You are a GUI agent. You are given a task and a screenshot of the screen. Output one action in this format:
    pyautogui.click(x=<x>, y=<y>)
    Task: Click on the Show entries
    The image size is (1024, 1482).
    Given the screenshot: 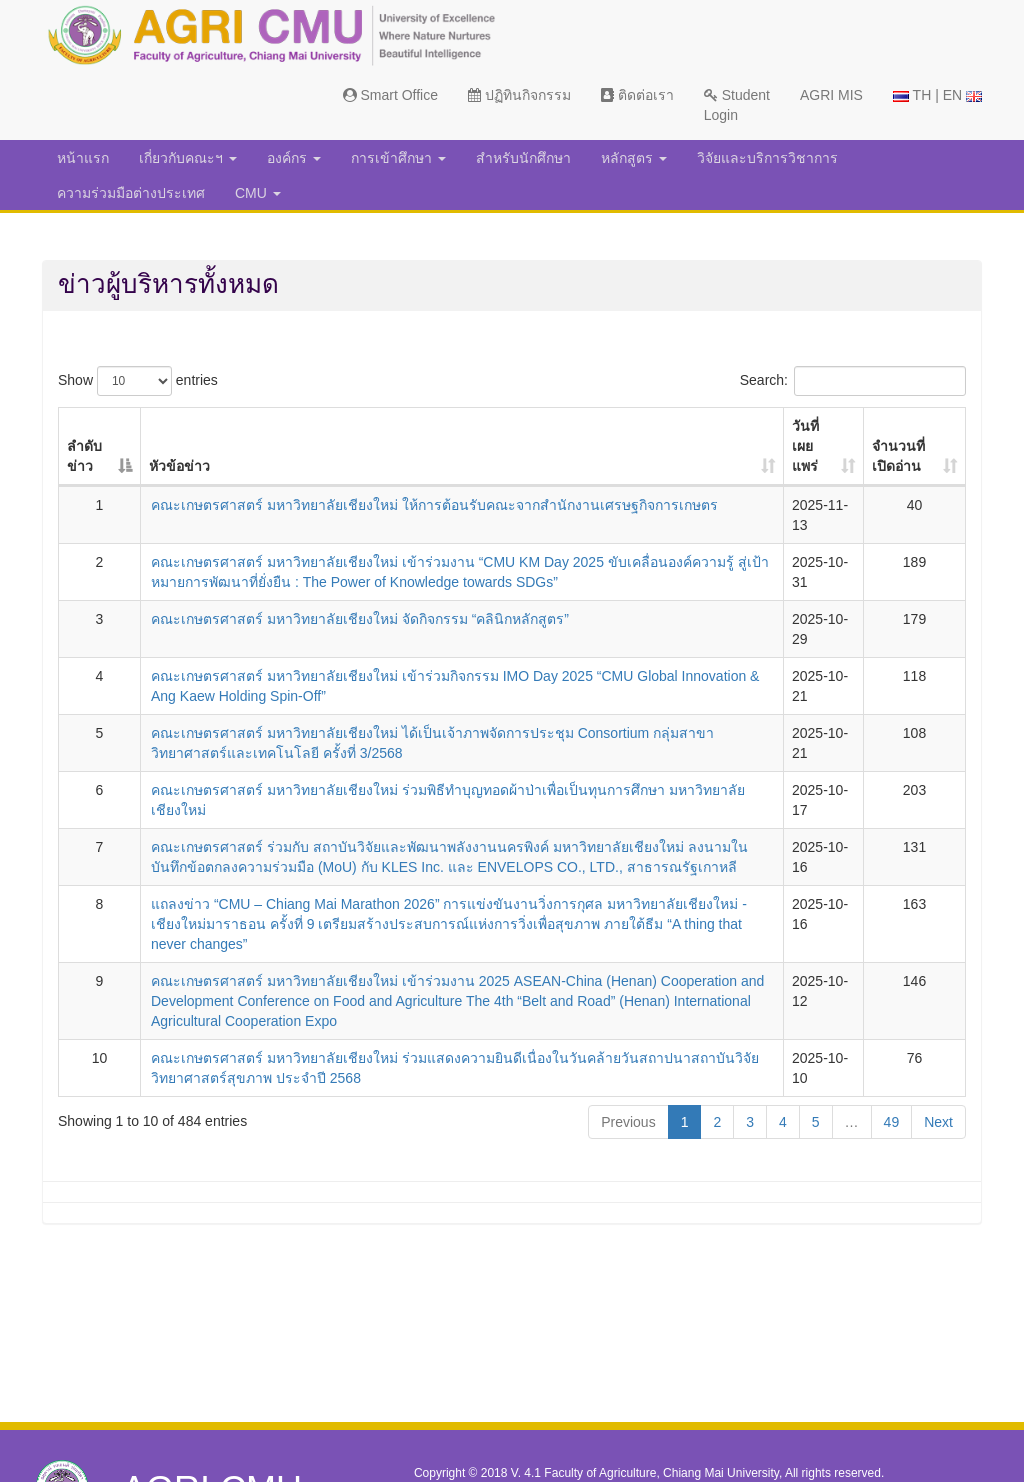 What is the action you would take?
    pyautogui.click(x=138, y=381)
    